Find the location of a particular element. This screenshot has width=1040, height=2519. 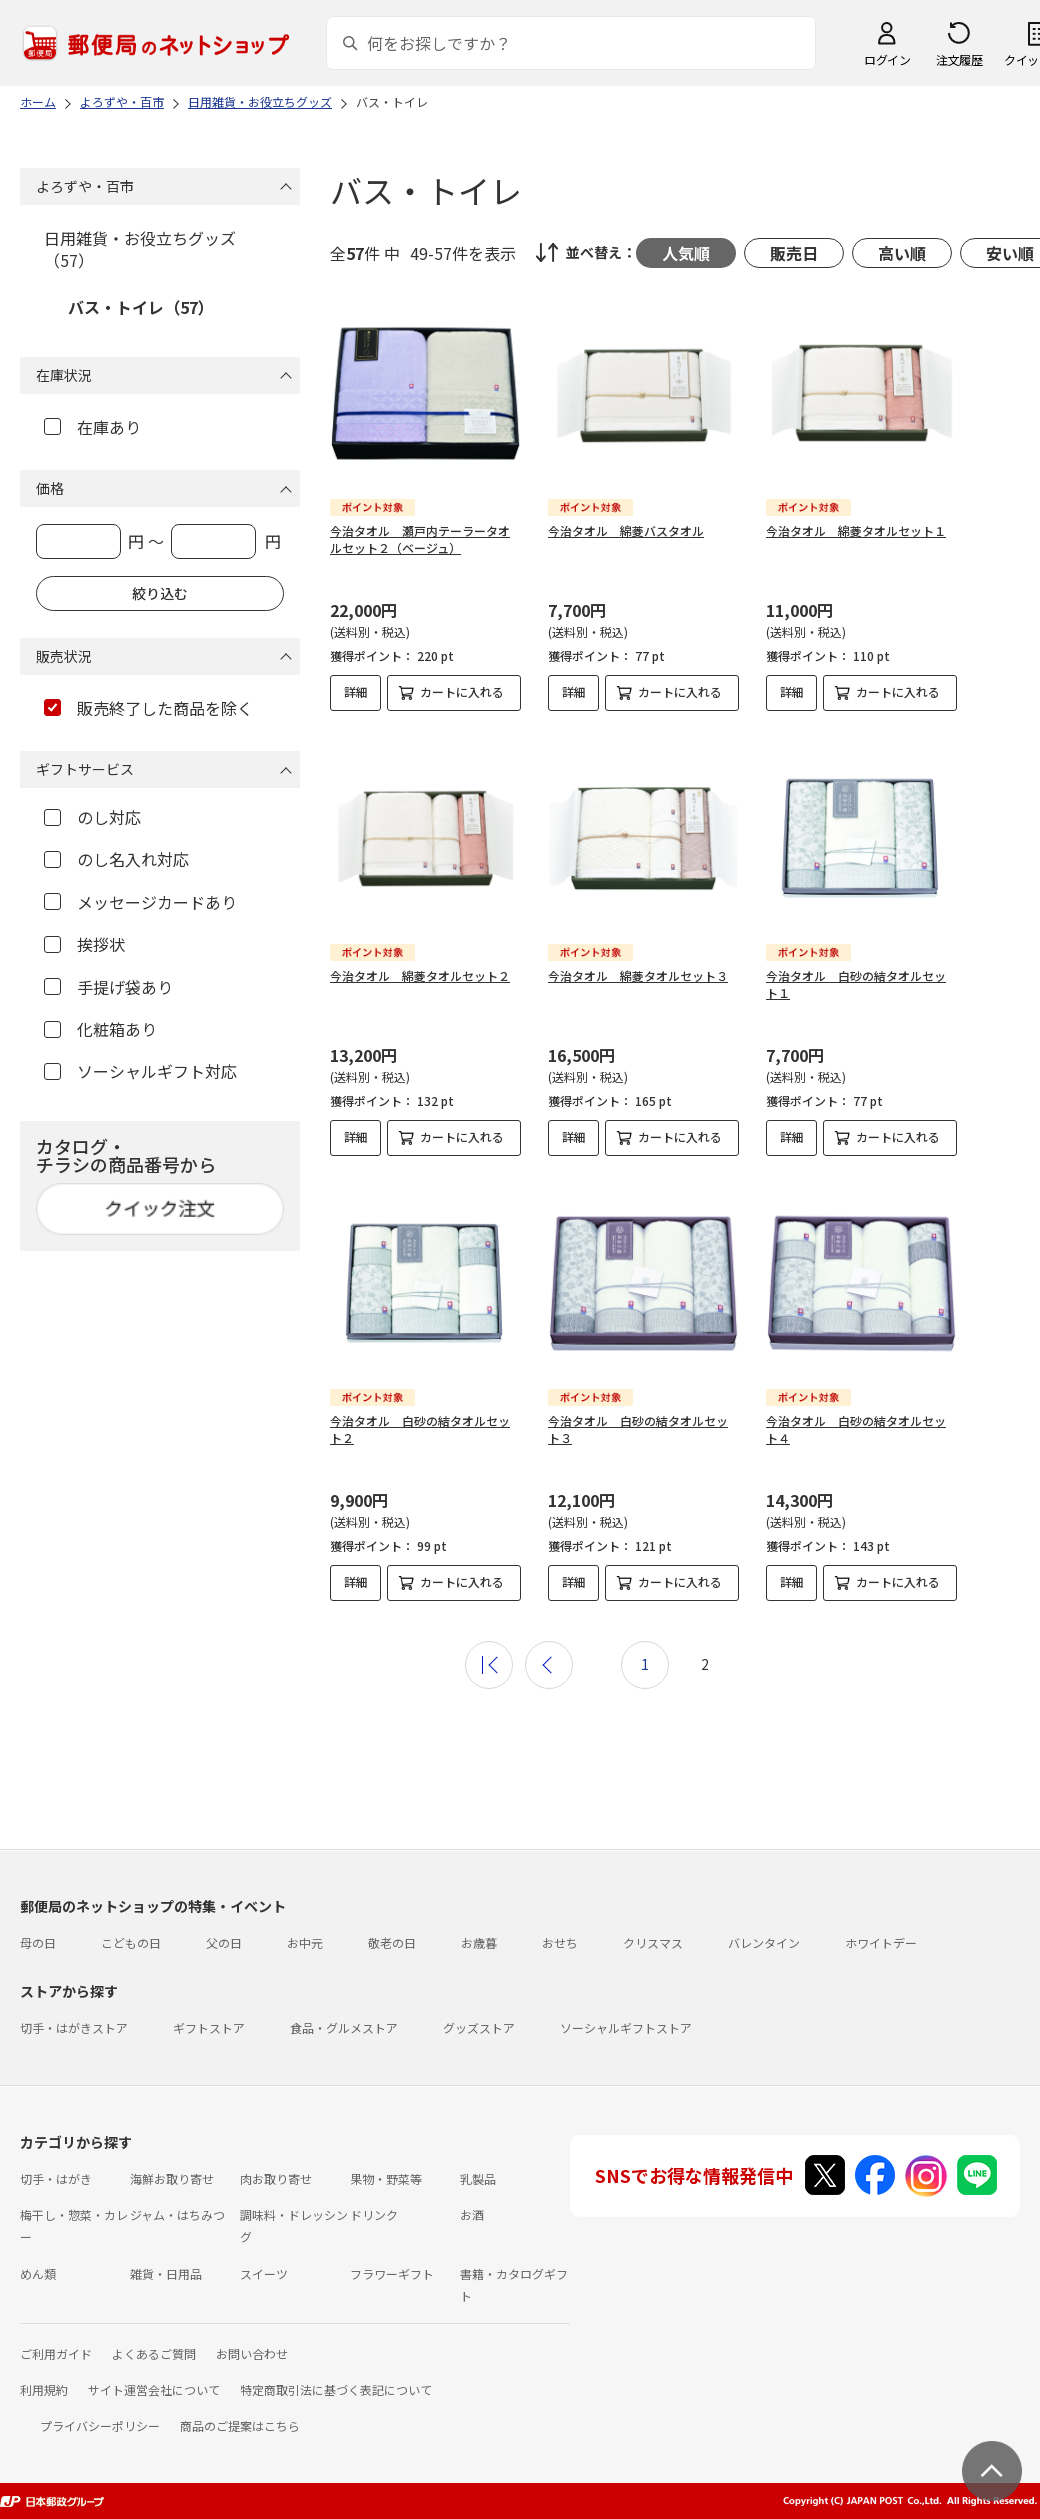

フラワーギフト is located at coordinates (392, 2273).